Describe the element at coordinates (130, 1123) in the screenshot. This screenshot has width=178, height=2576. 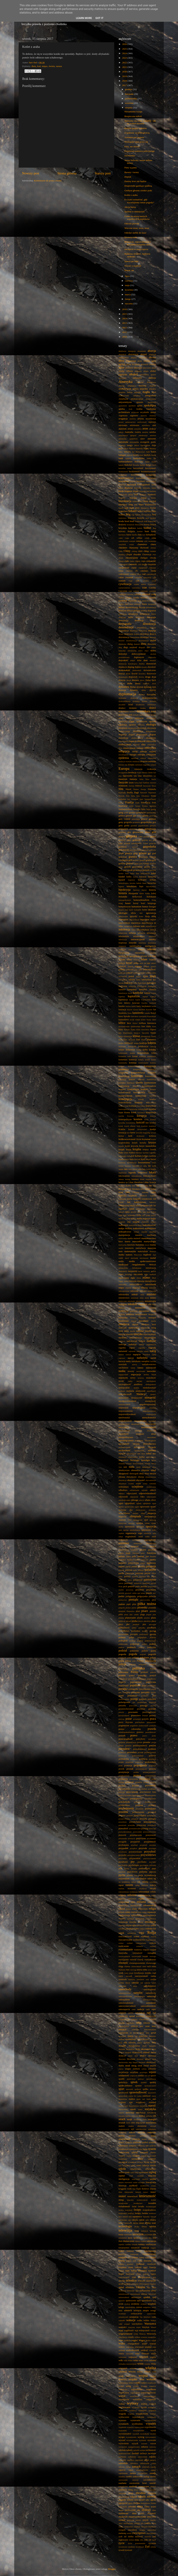
I see `koszykówka` at that location.